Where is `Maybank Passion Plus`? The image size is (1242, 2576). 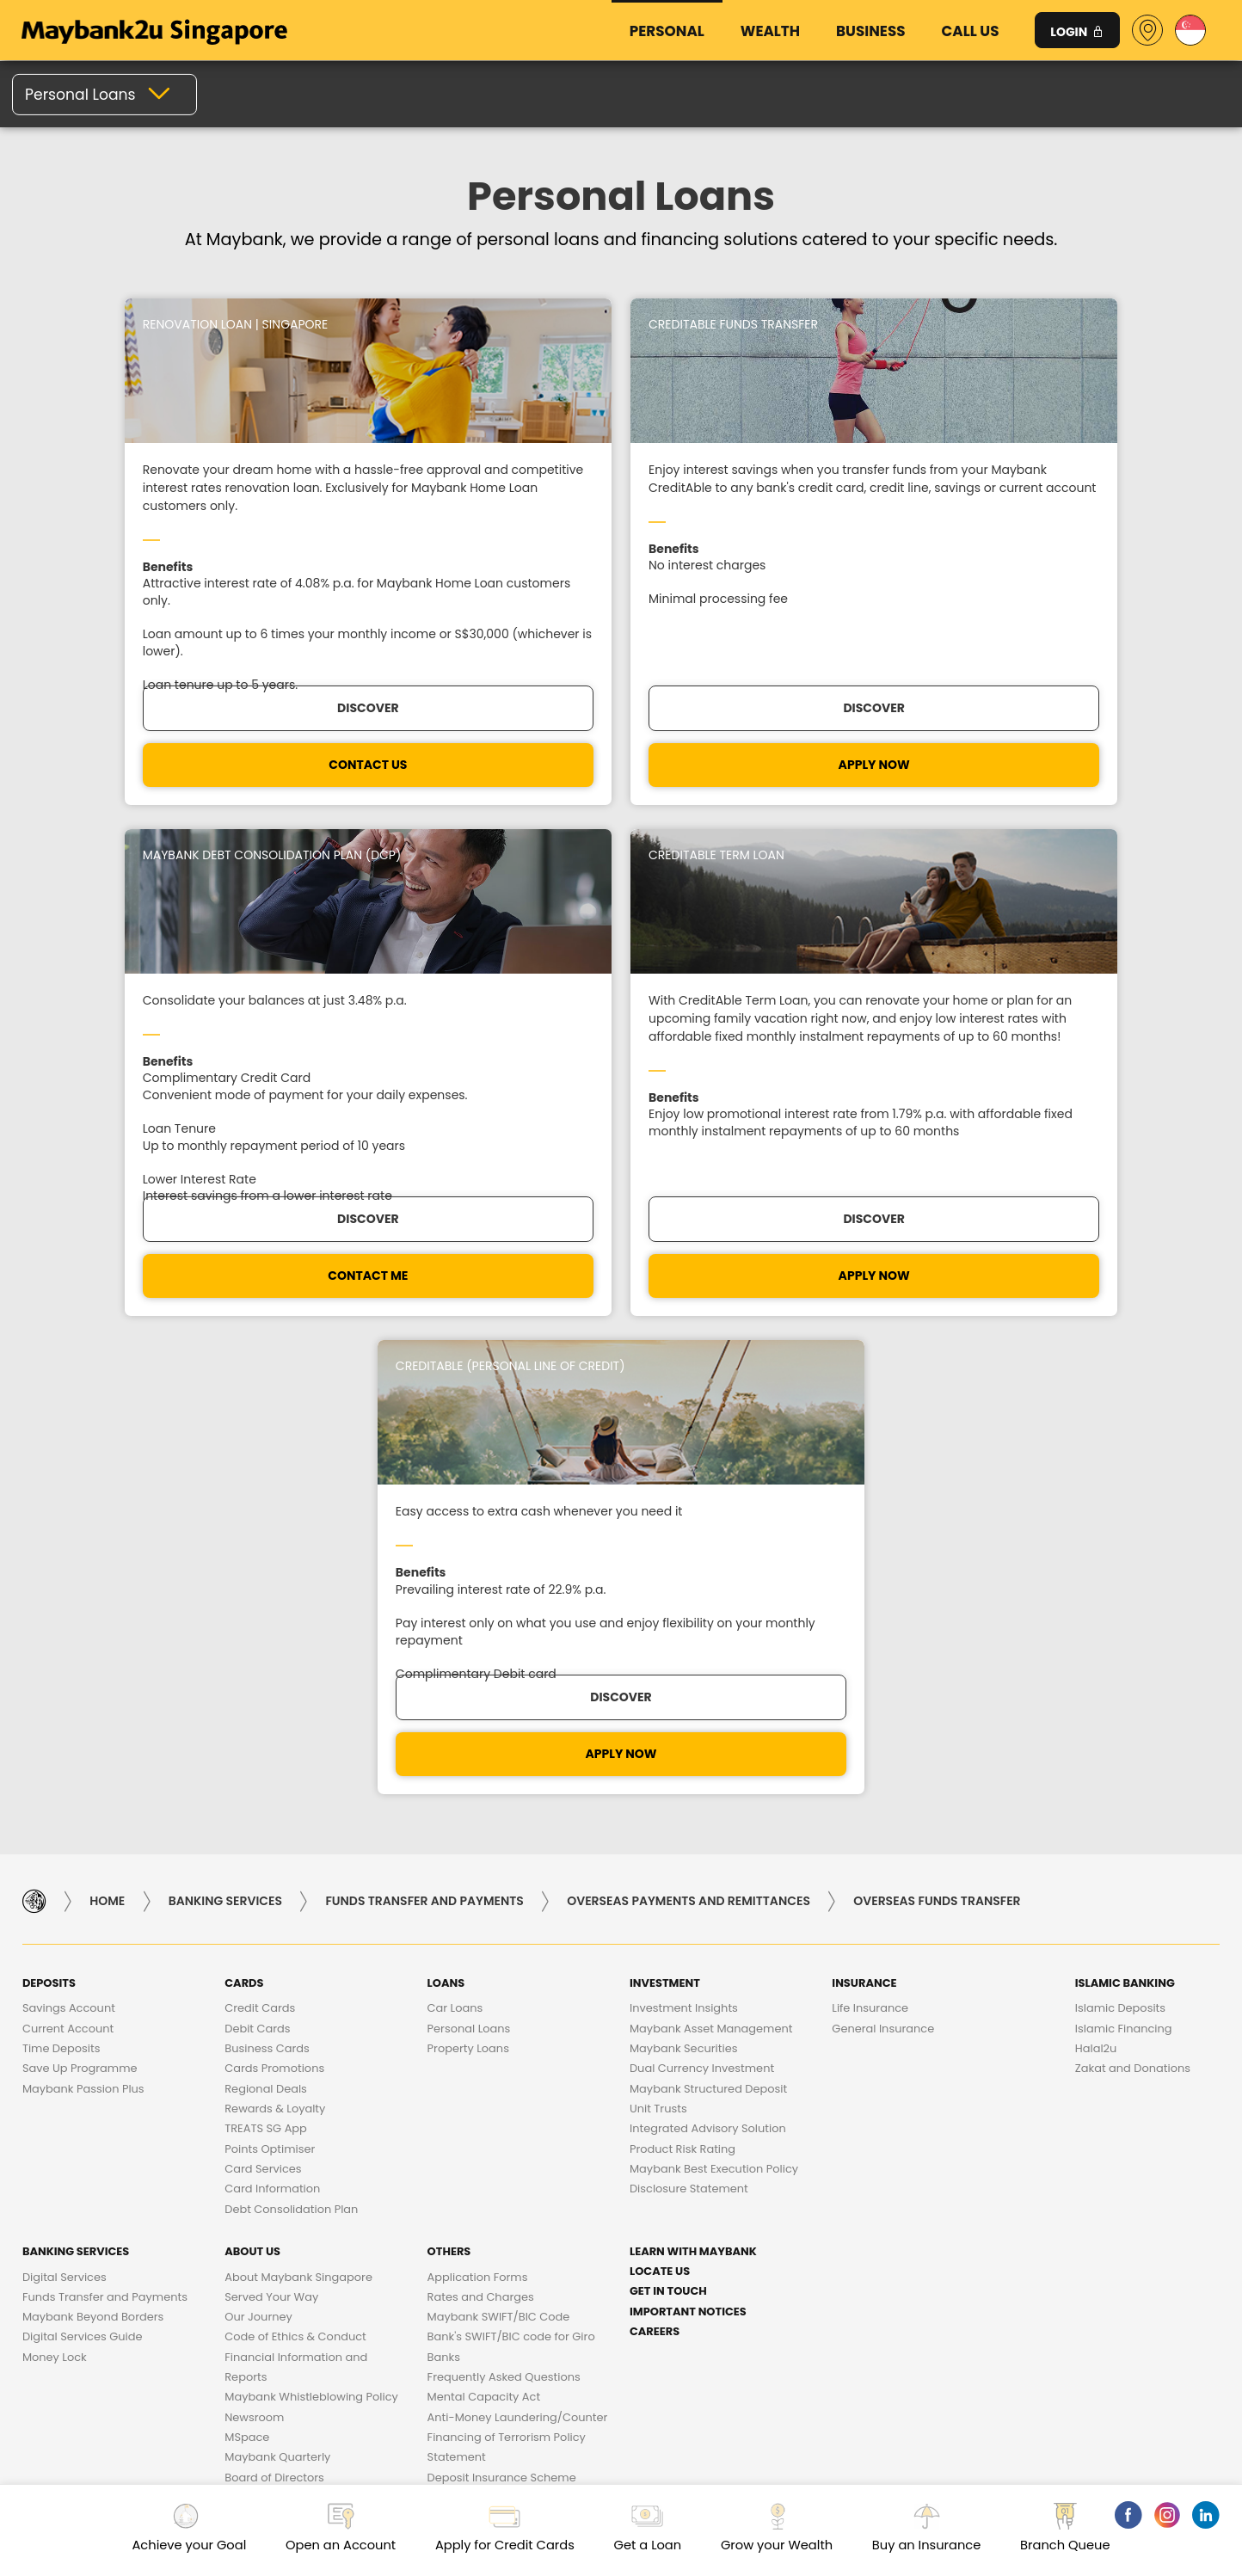 Maybank Passion Plus is located at coordinates (83, 1708).